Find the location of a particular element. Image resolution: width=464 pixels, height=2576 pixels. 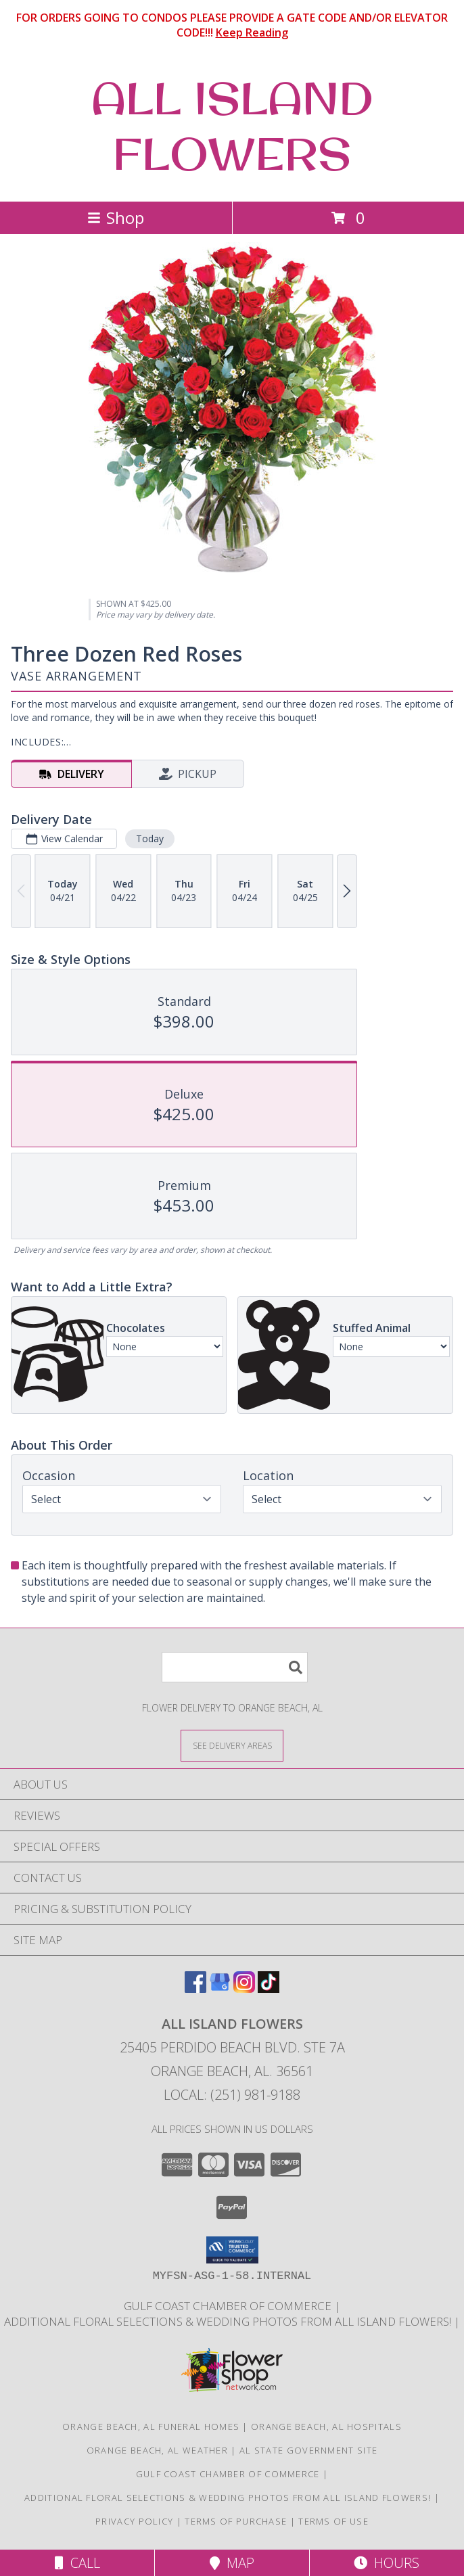

Shop is located at coordinates (115, 217).